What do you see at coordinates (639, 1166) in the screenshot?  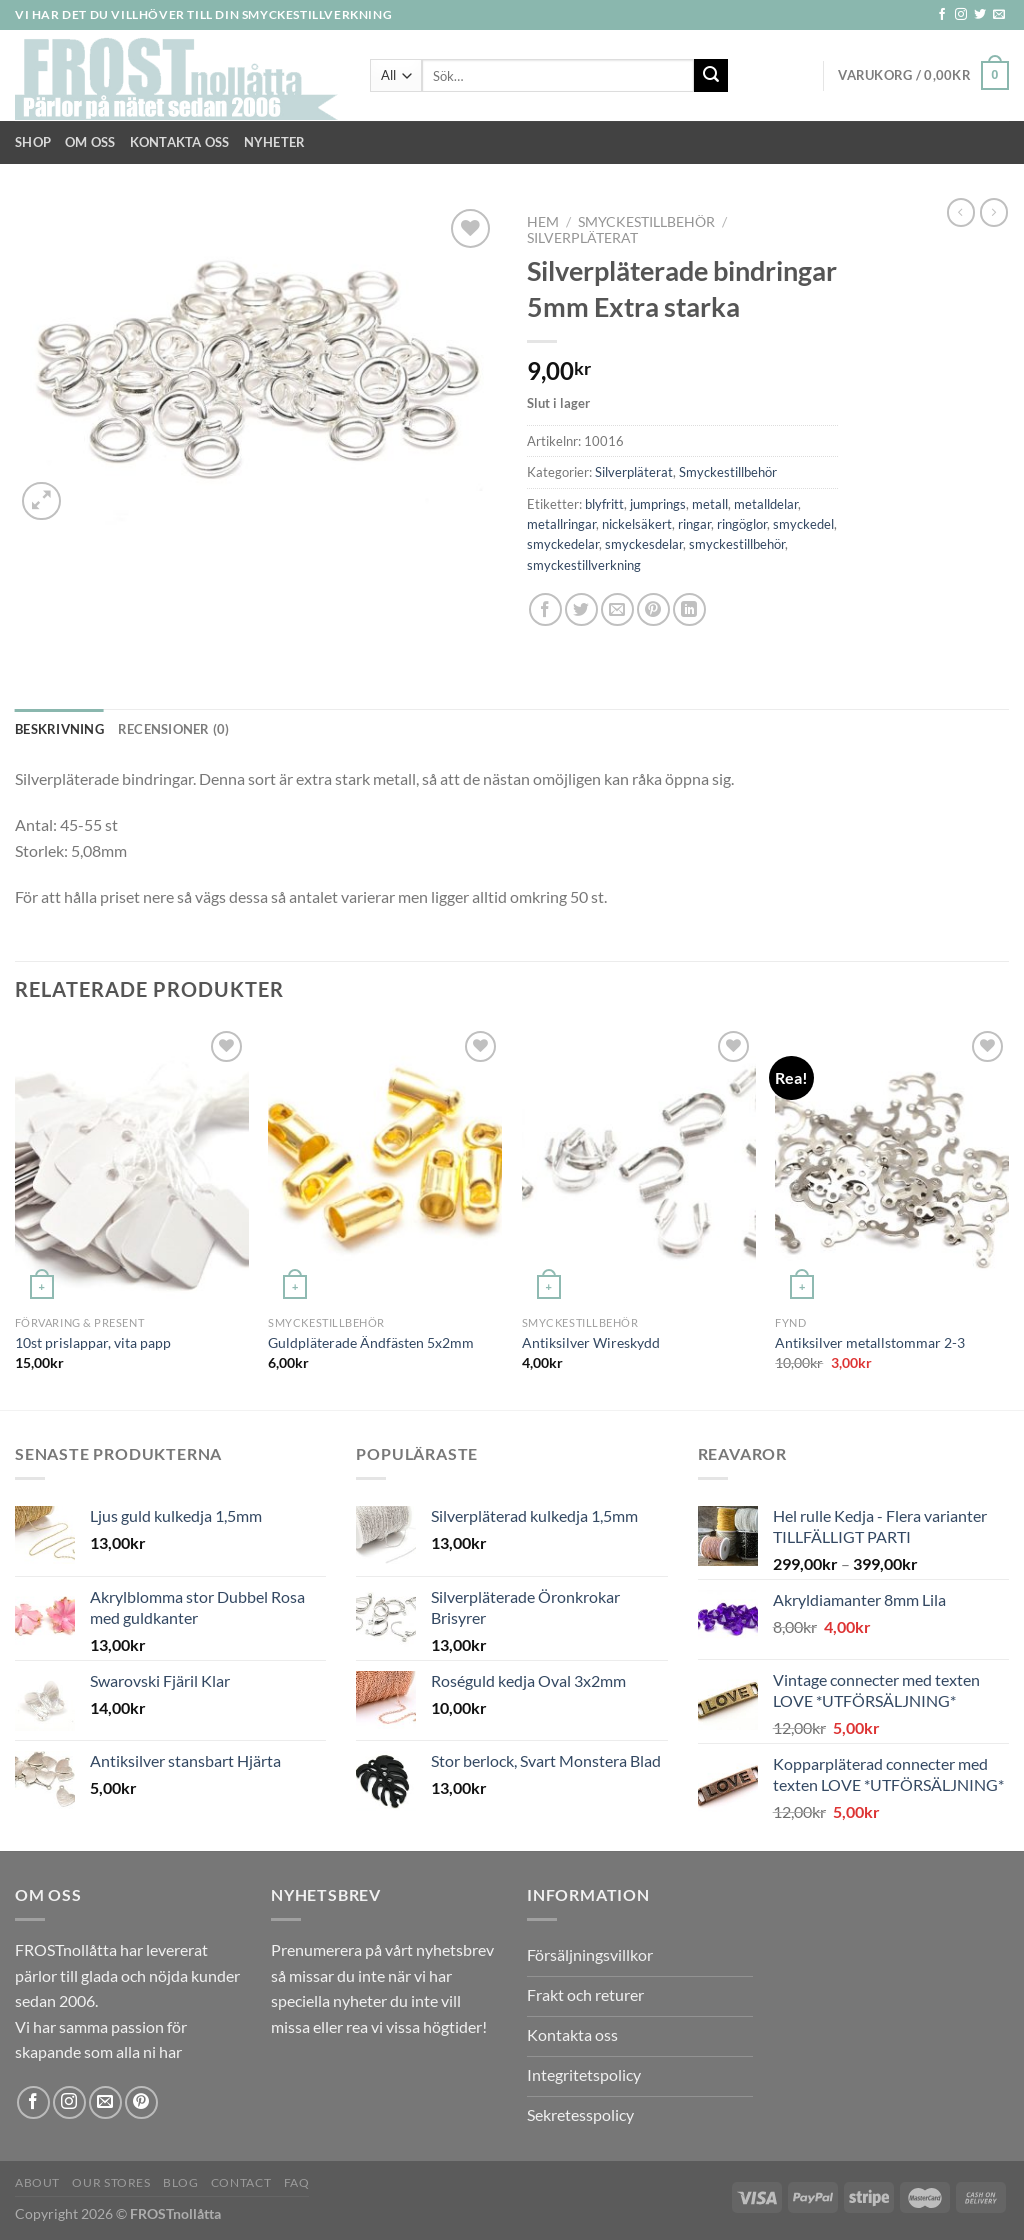 I see `[Antiksilver Wireskydd]` at bounding box center [639, 1166].